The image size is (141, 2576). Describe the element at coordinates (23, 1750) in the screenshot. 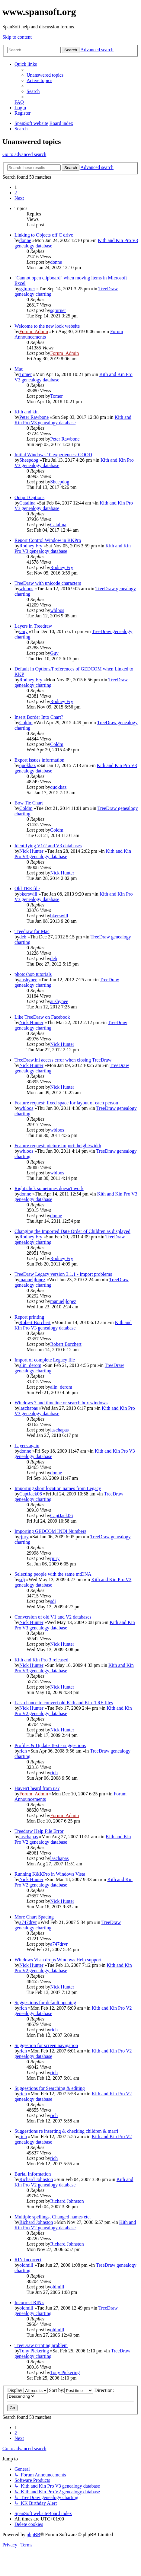

I see `rich` at that location.